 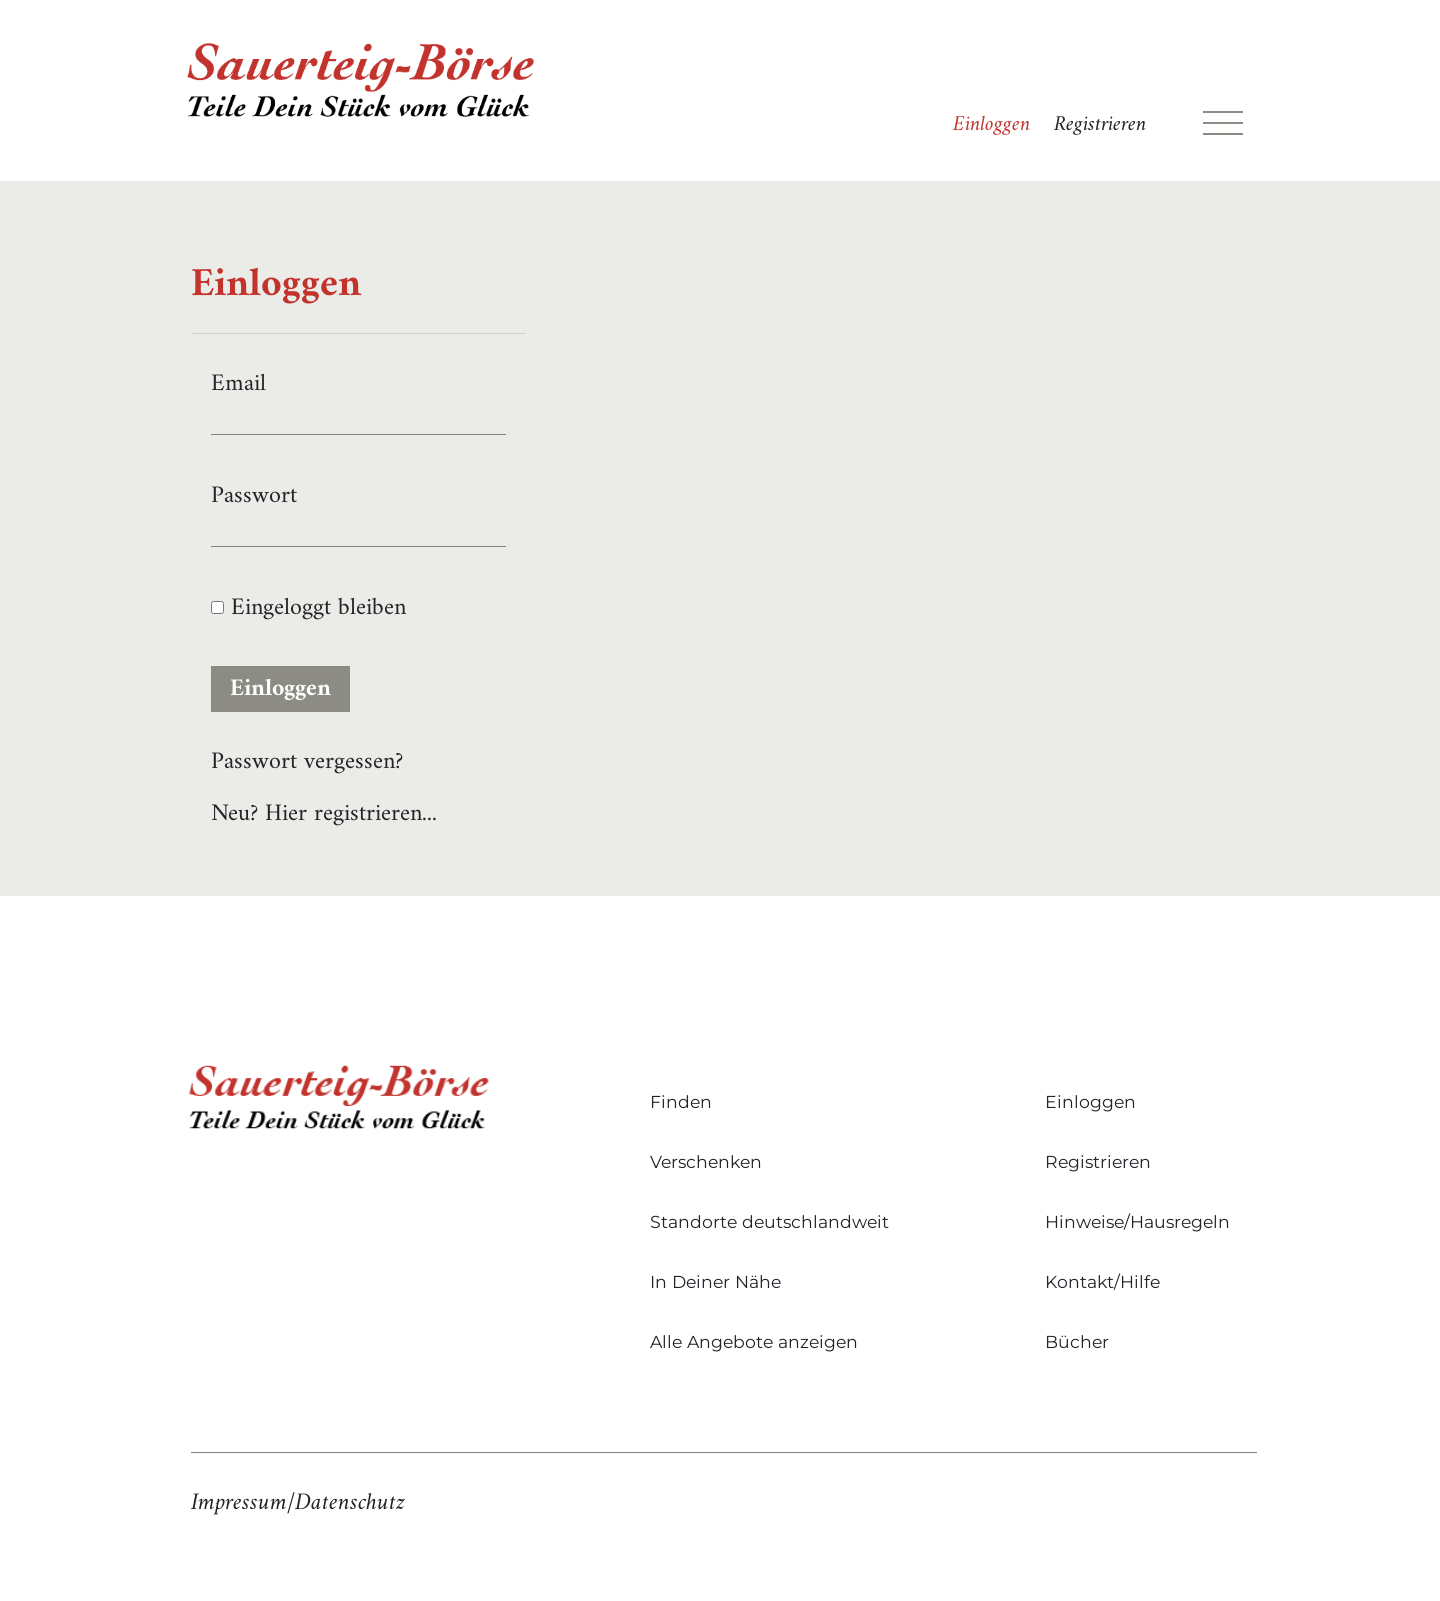 I want to click on Passwort vergessen?, so click(x=307, y=762).